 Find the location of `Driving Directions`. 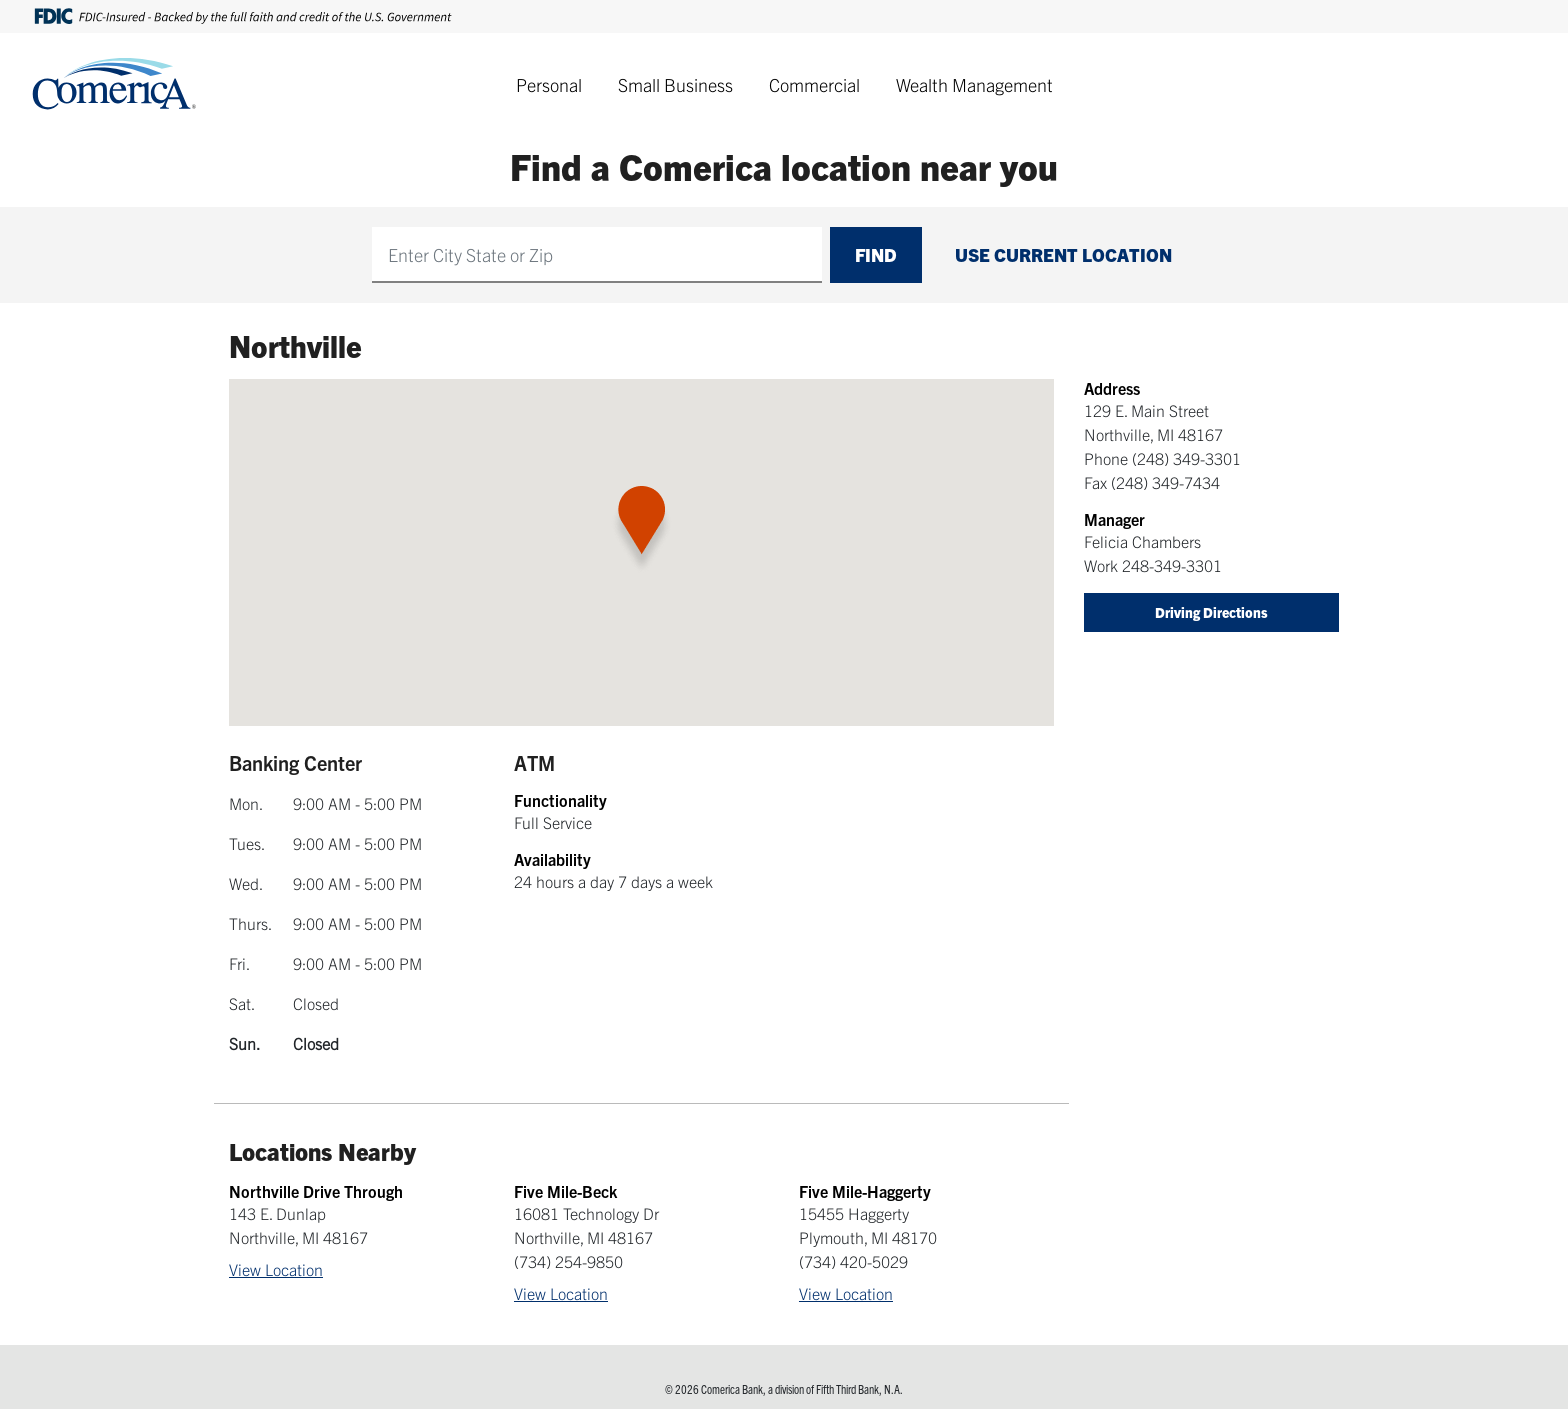

Driving Directions is located at coordinates (1211, 612).